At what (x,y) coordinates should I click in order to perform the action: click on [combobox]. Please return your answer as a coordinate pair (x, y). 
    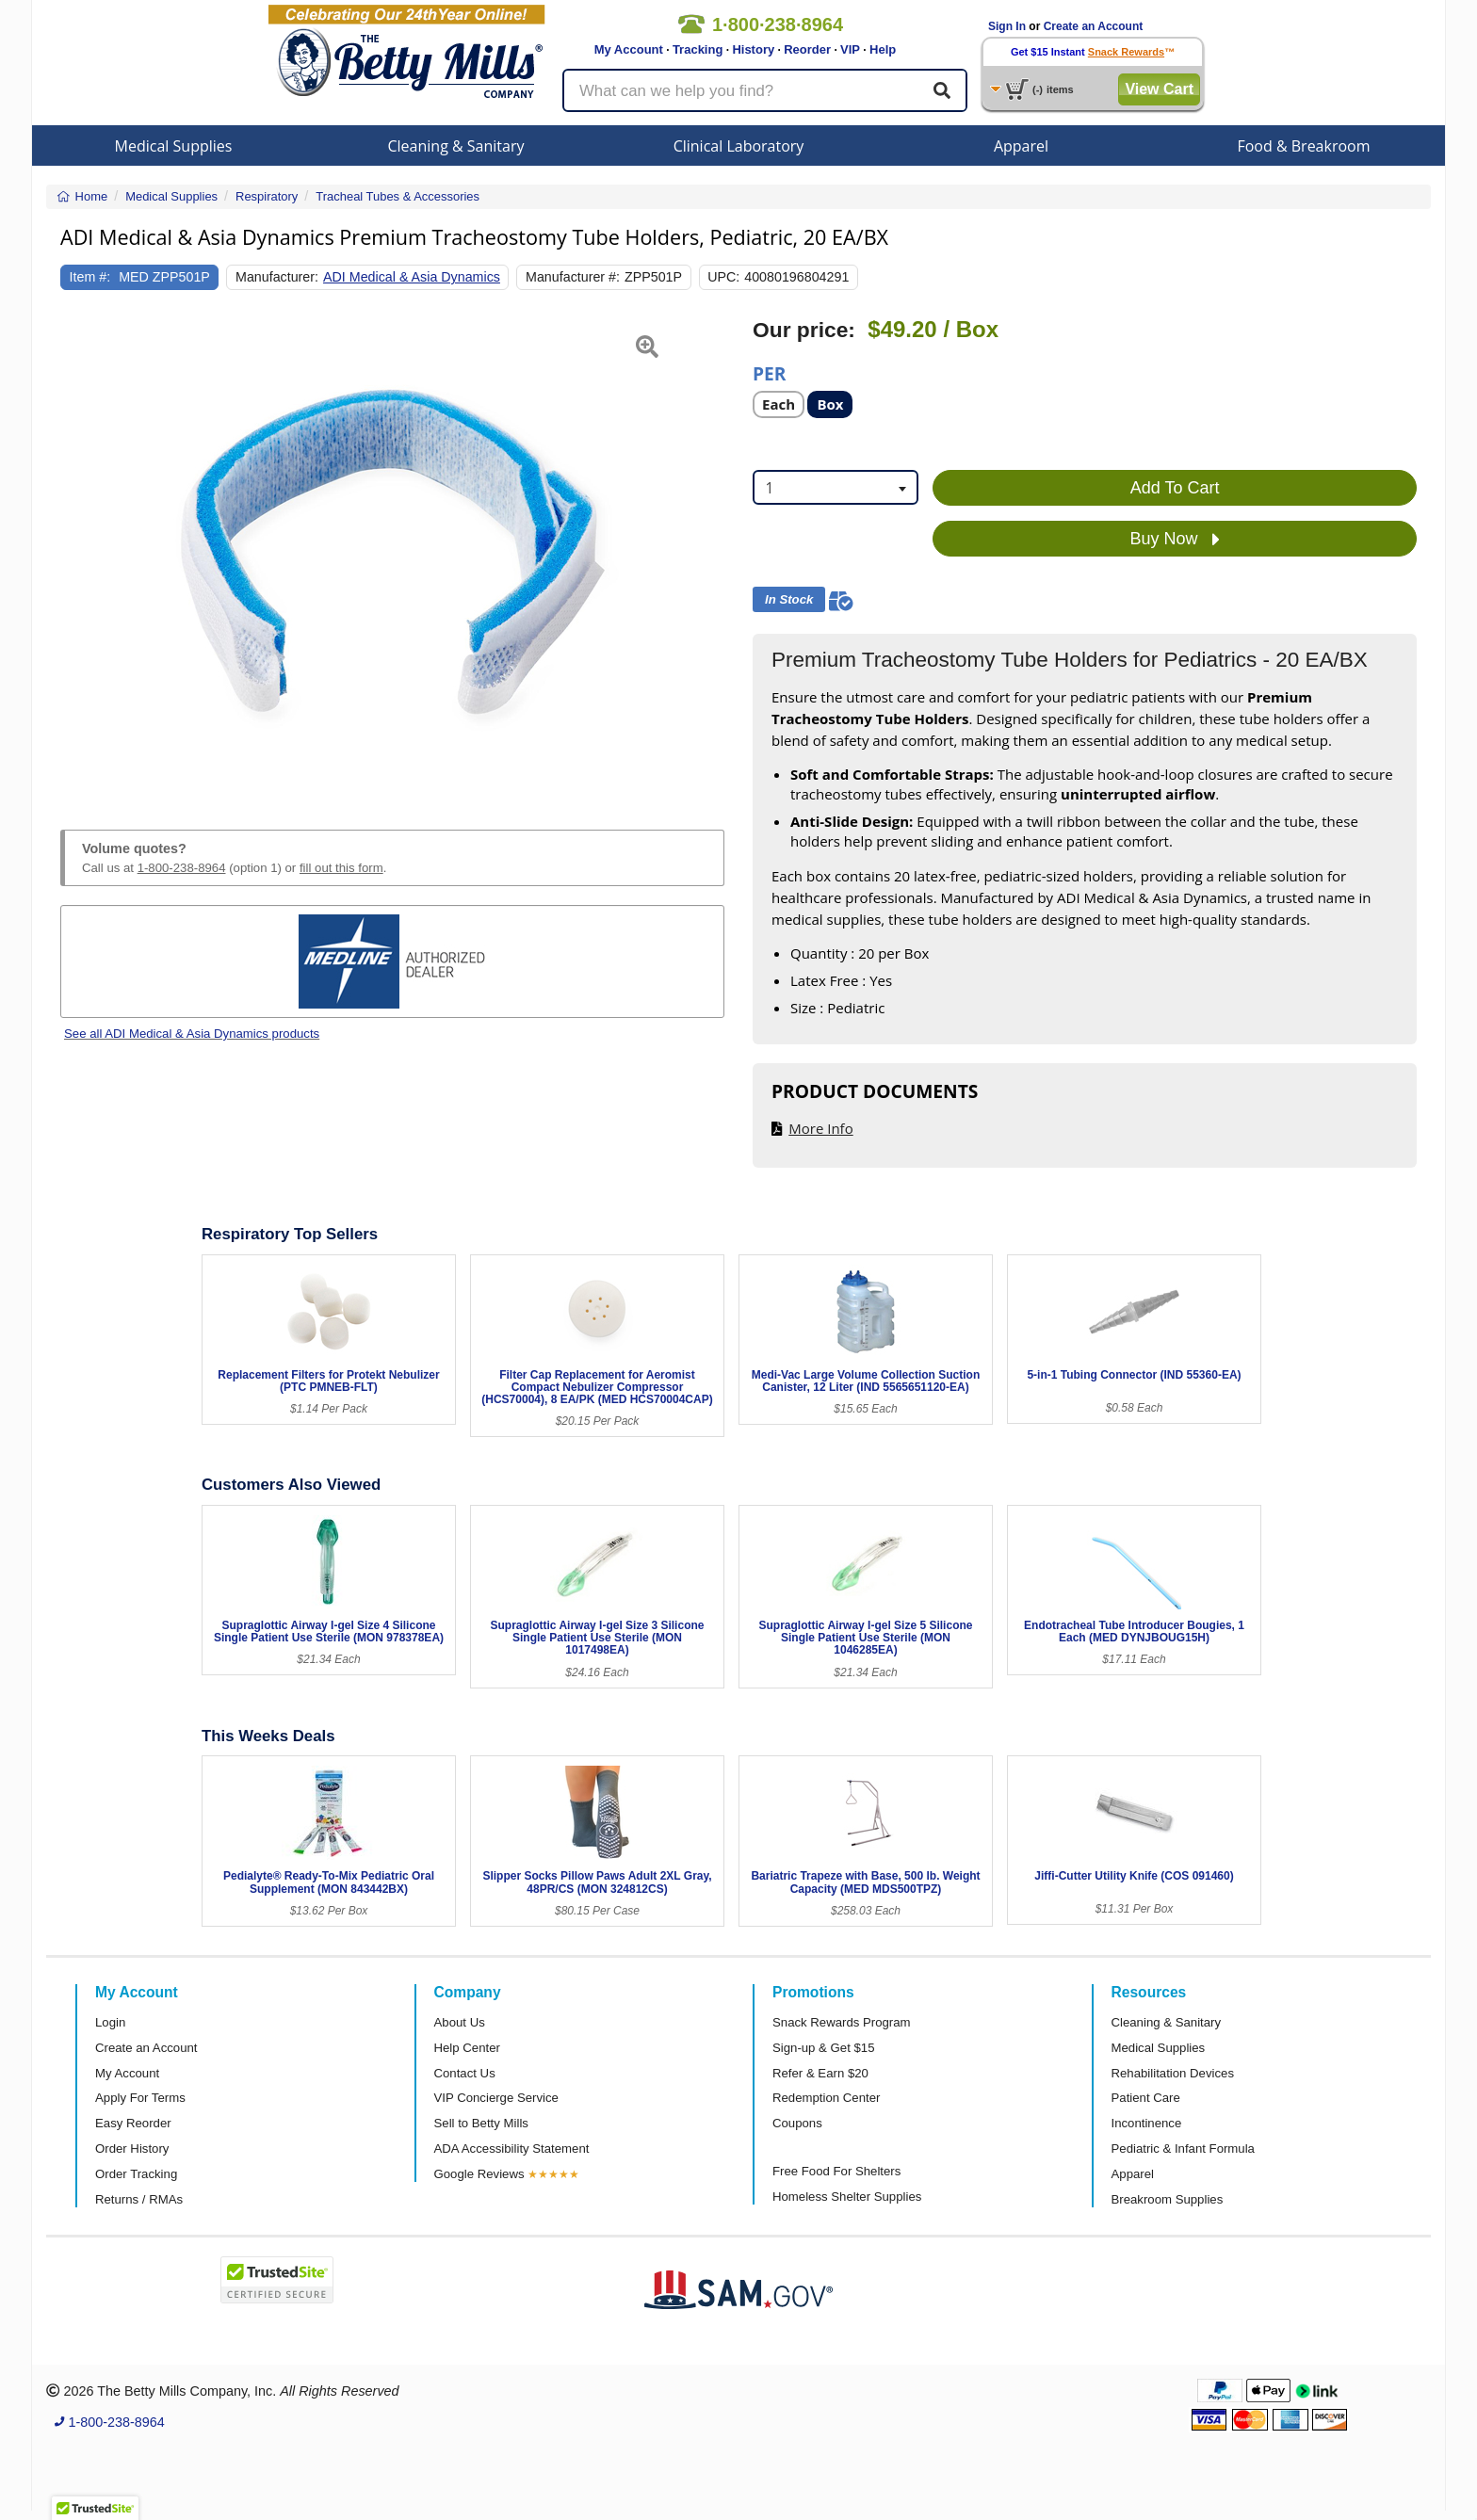
    Looking at the image, I should click on (835, 487).